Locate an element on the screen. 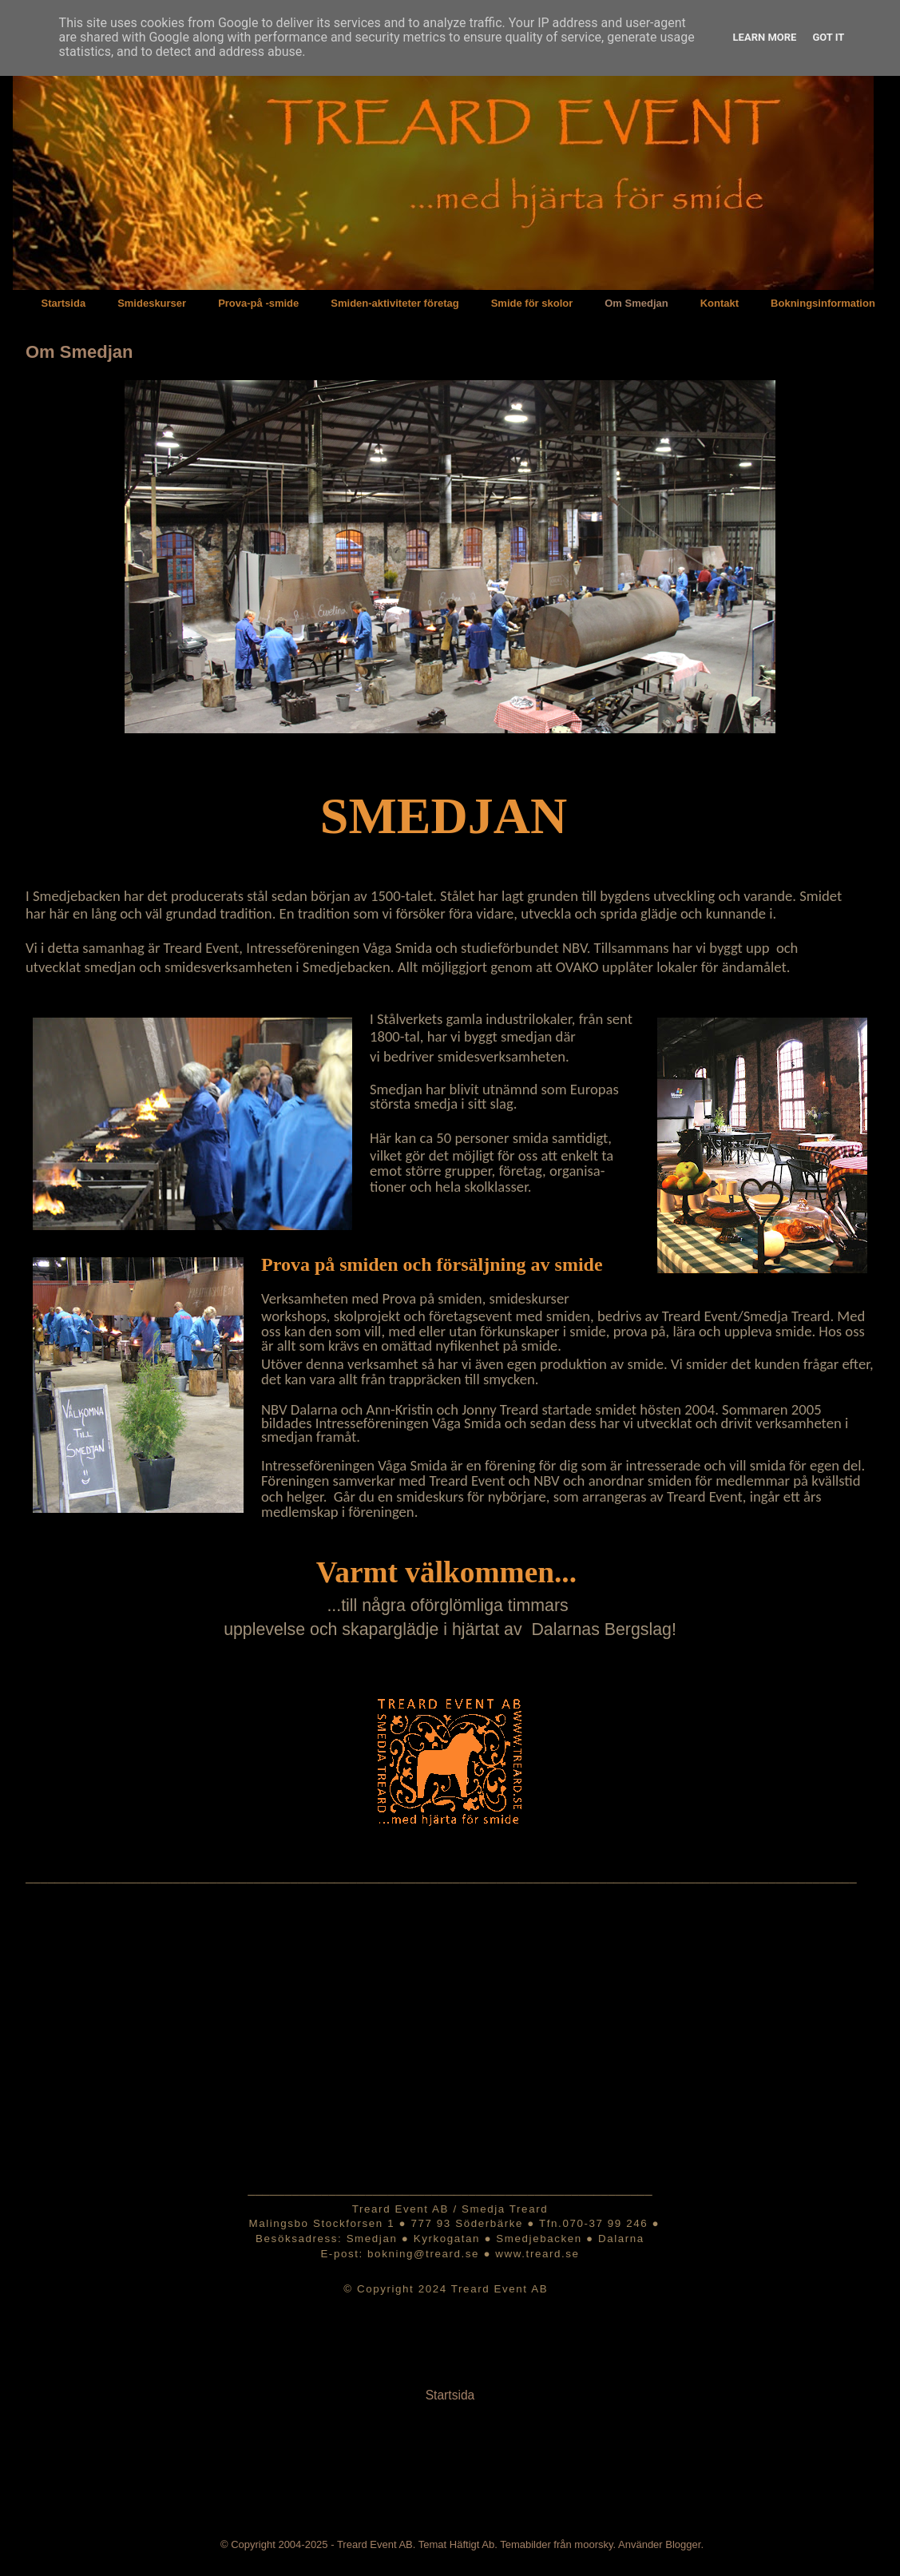 Image resolution: width=900 pixels, height=2576 pixels. Prova-på -smide is located at coordinates (258, 303).